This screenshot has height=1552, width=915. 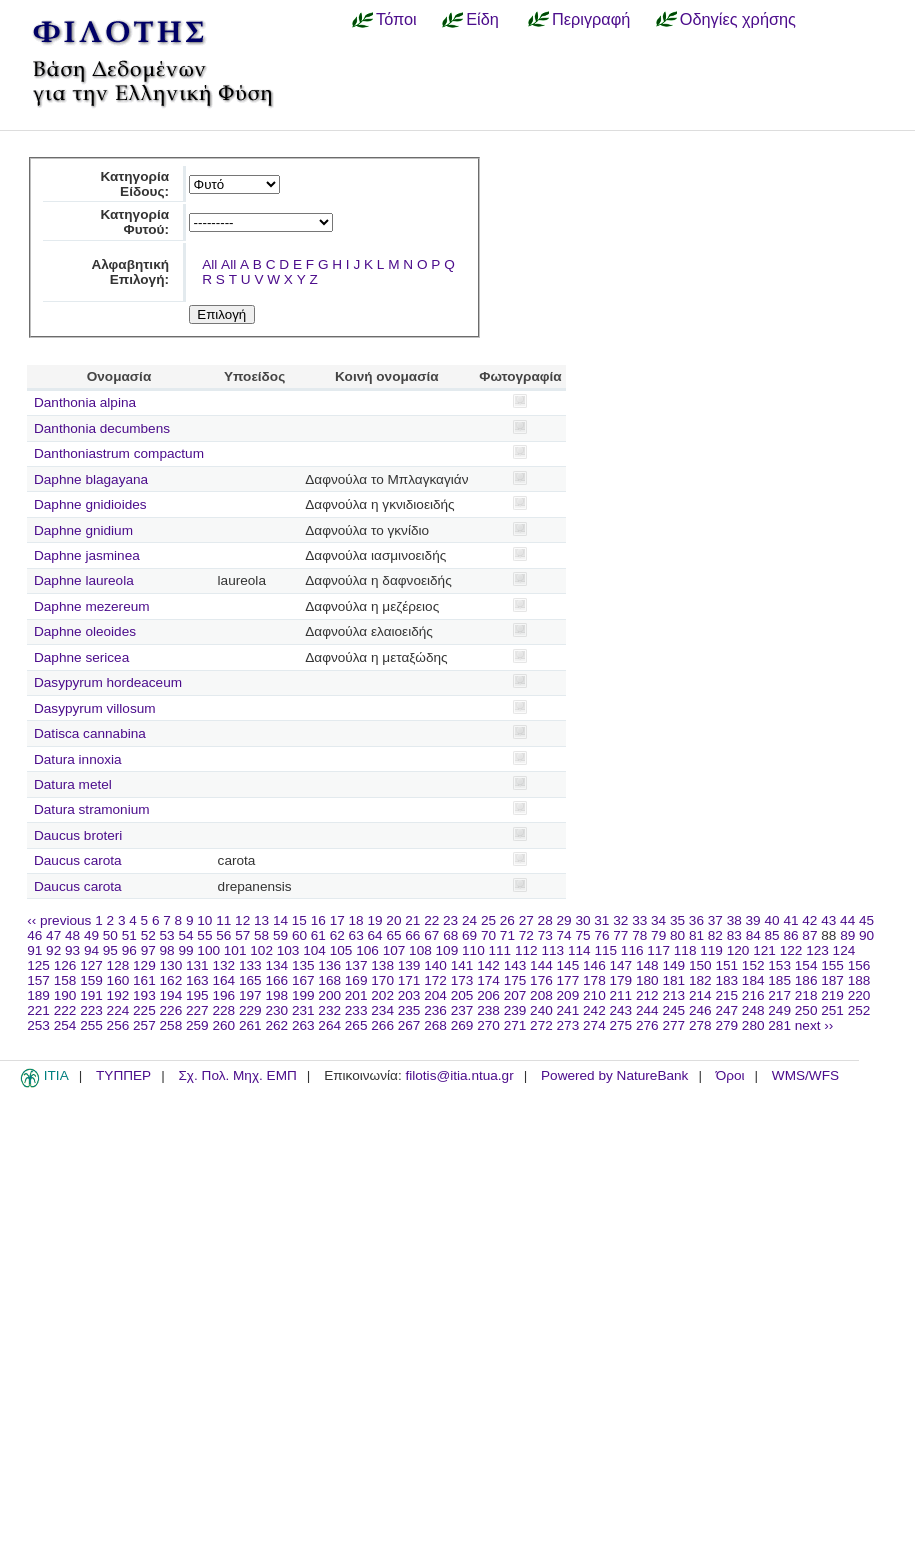 What do you see at coordinates (102, 428) in the screenshot?
I see `Danthonia decumbens` at bounding box center [102, 428].